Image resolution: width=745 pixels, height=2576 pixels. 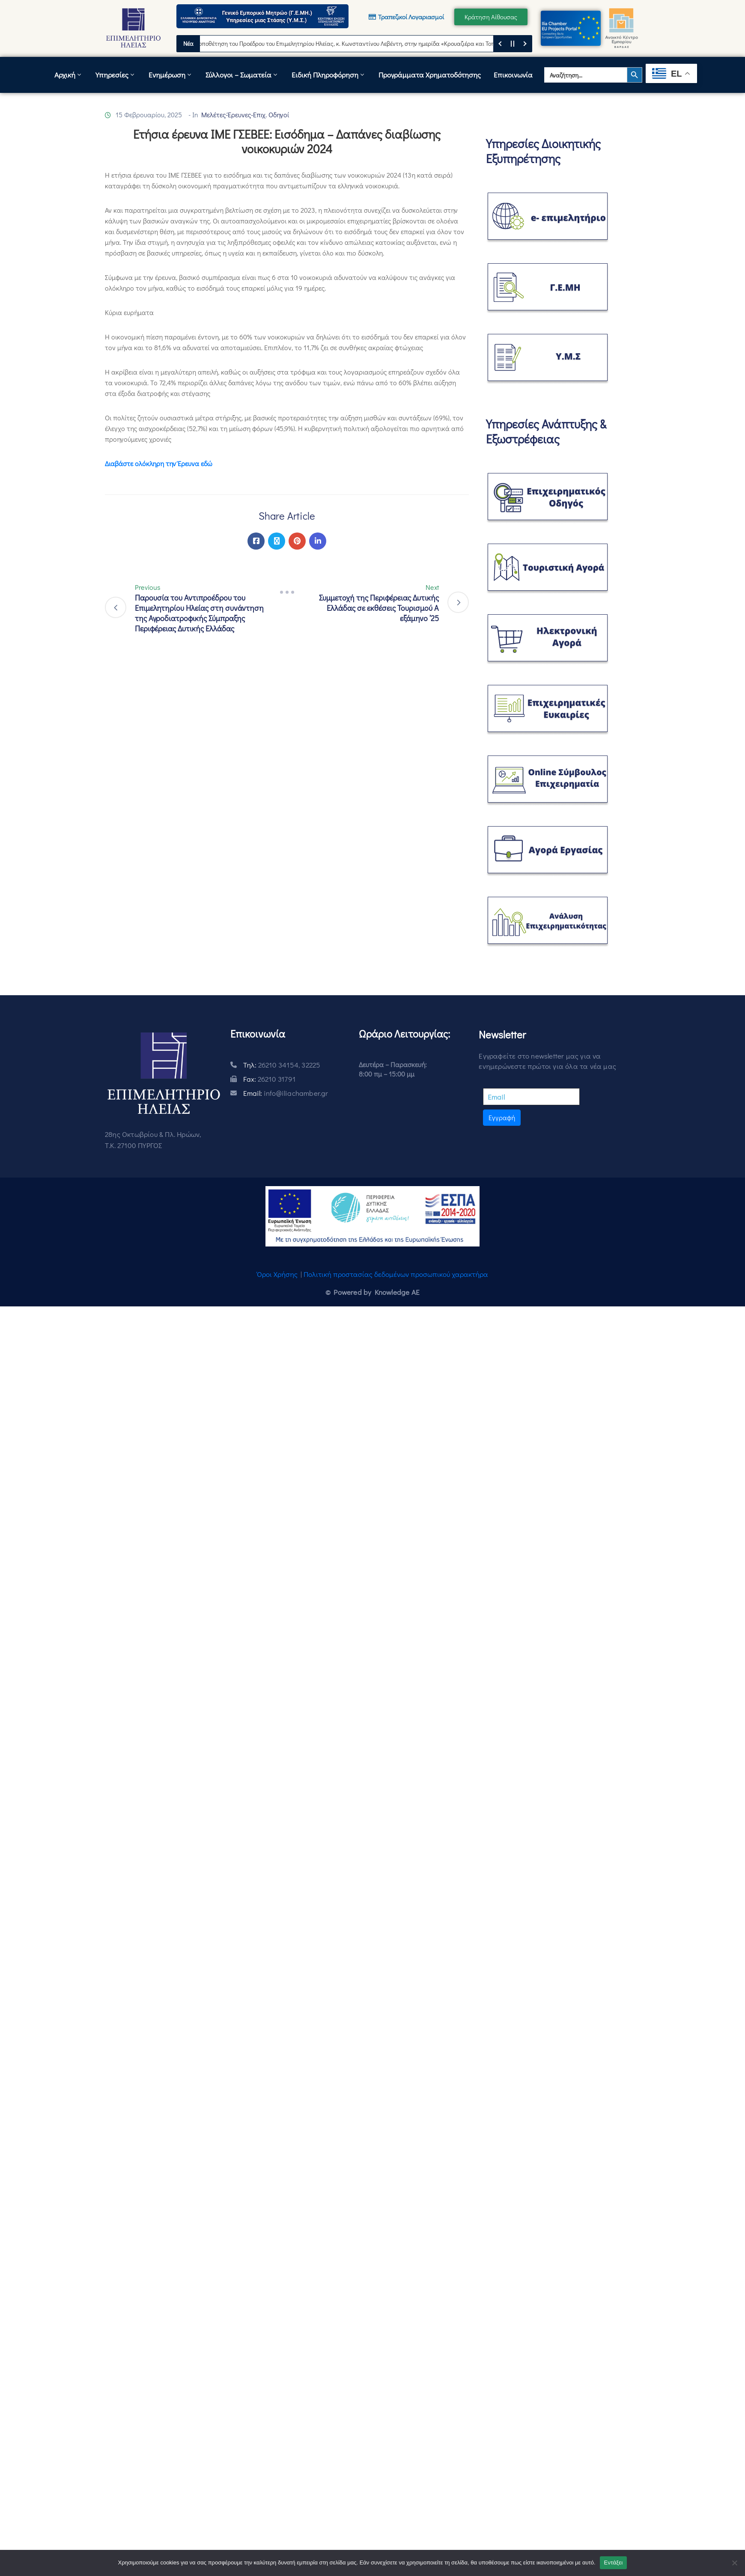 What do you see at coordinates (285, 1093) in the screenshot?
I see `Email:` at bounding box center [285, 1093].